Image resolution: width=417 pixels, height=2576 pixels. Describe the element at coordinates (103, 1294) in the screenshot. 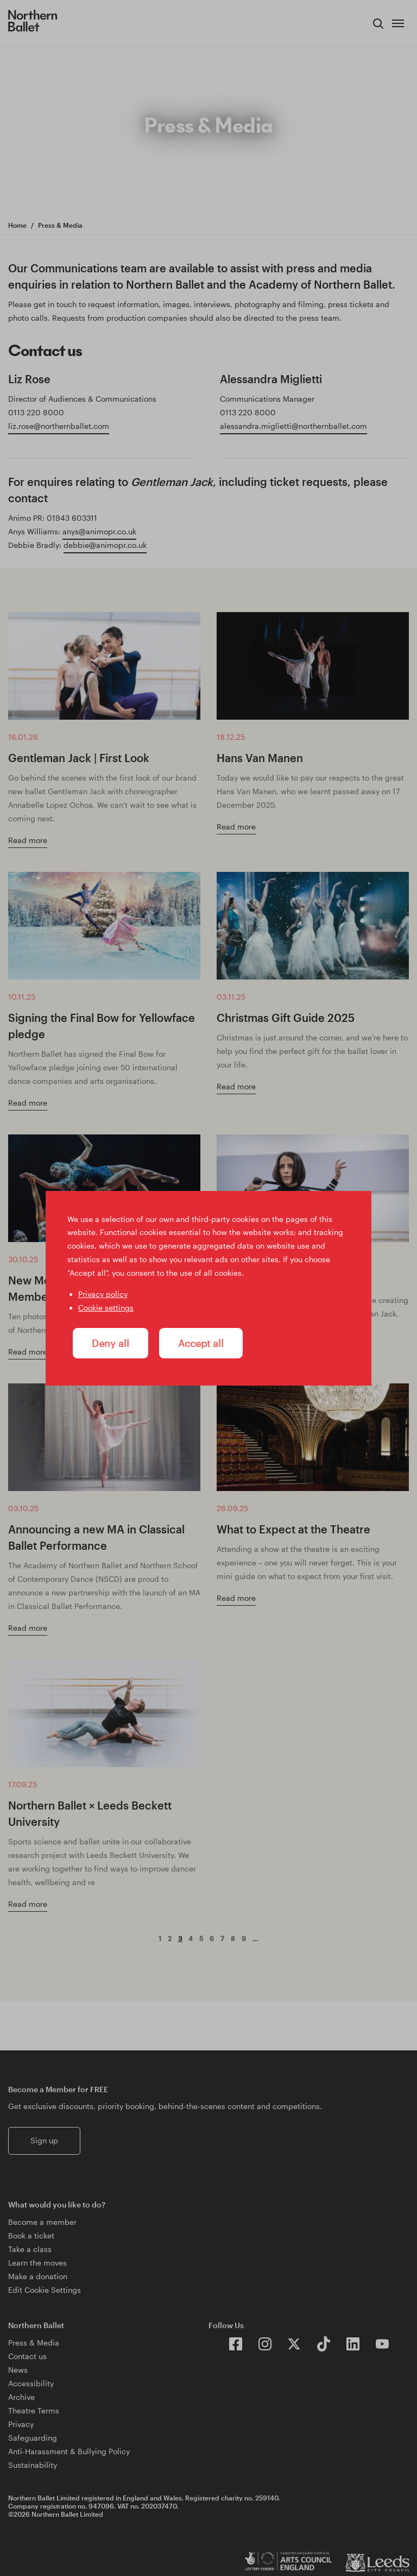

I see `Privacy policy` at that location.